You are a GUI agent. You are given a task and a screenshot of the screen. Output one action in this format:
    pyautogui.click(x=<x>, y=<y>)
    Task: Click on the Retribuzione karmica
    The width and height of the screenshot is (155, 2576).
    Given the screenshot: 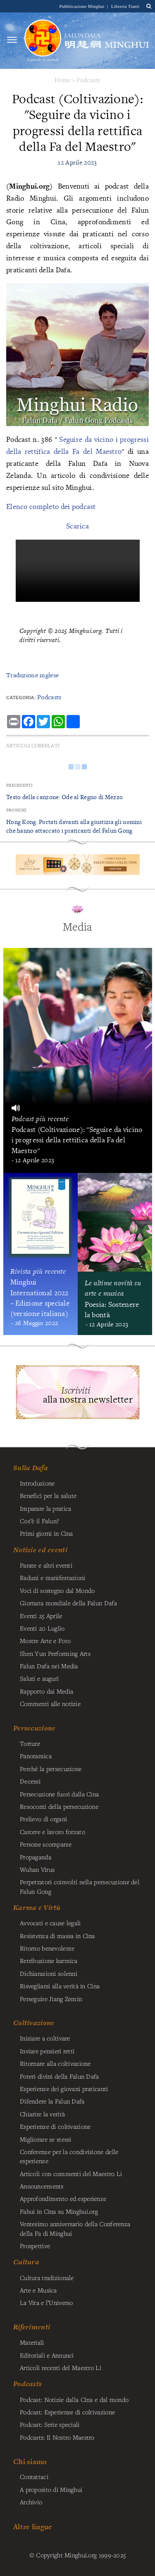 What is the action you would take?
    pyautogui.click(x=49, y=1960)
    